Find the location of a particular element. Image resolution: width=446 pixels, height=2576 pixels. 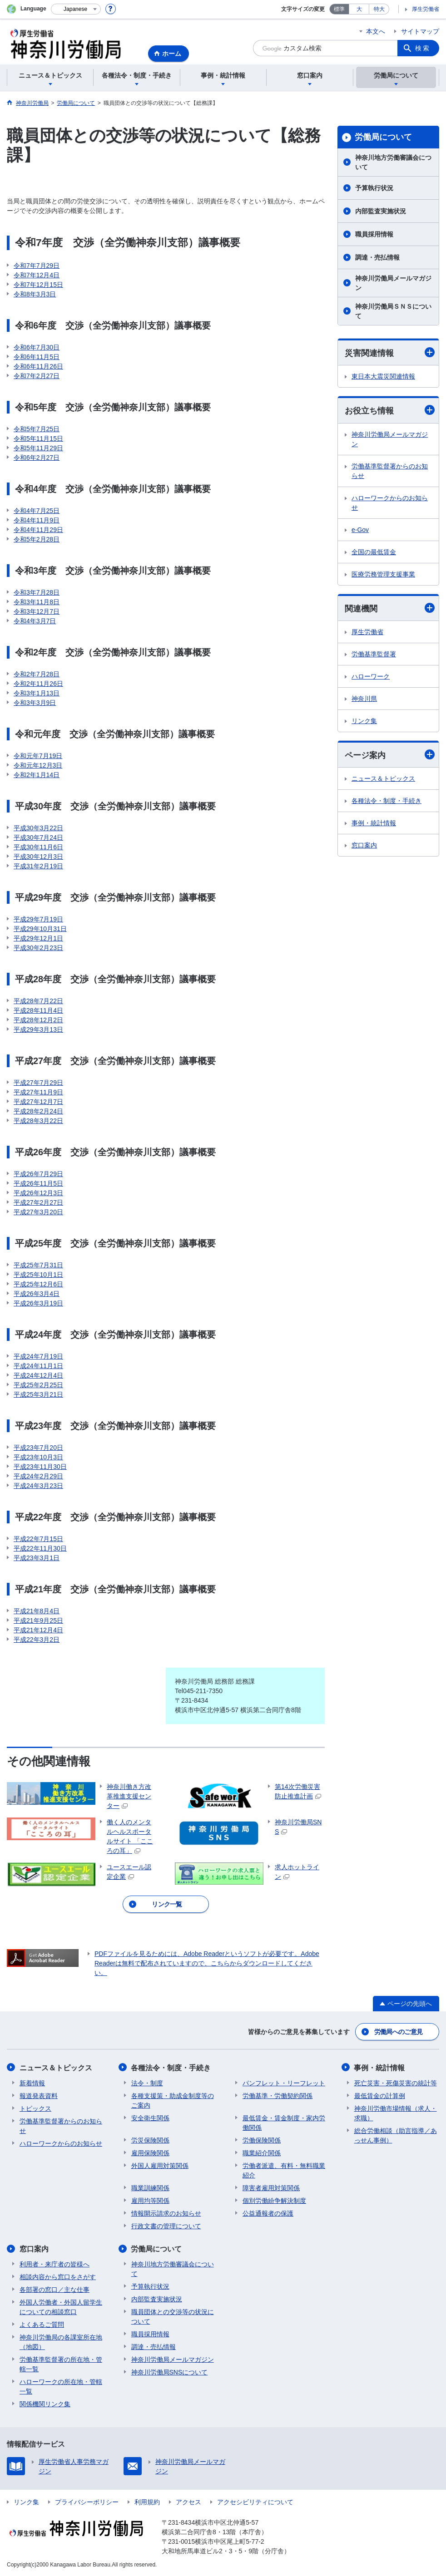

プライバシーポリシー is located at coordinates (87, 2501).